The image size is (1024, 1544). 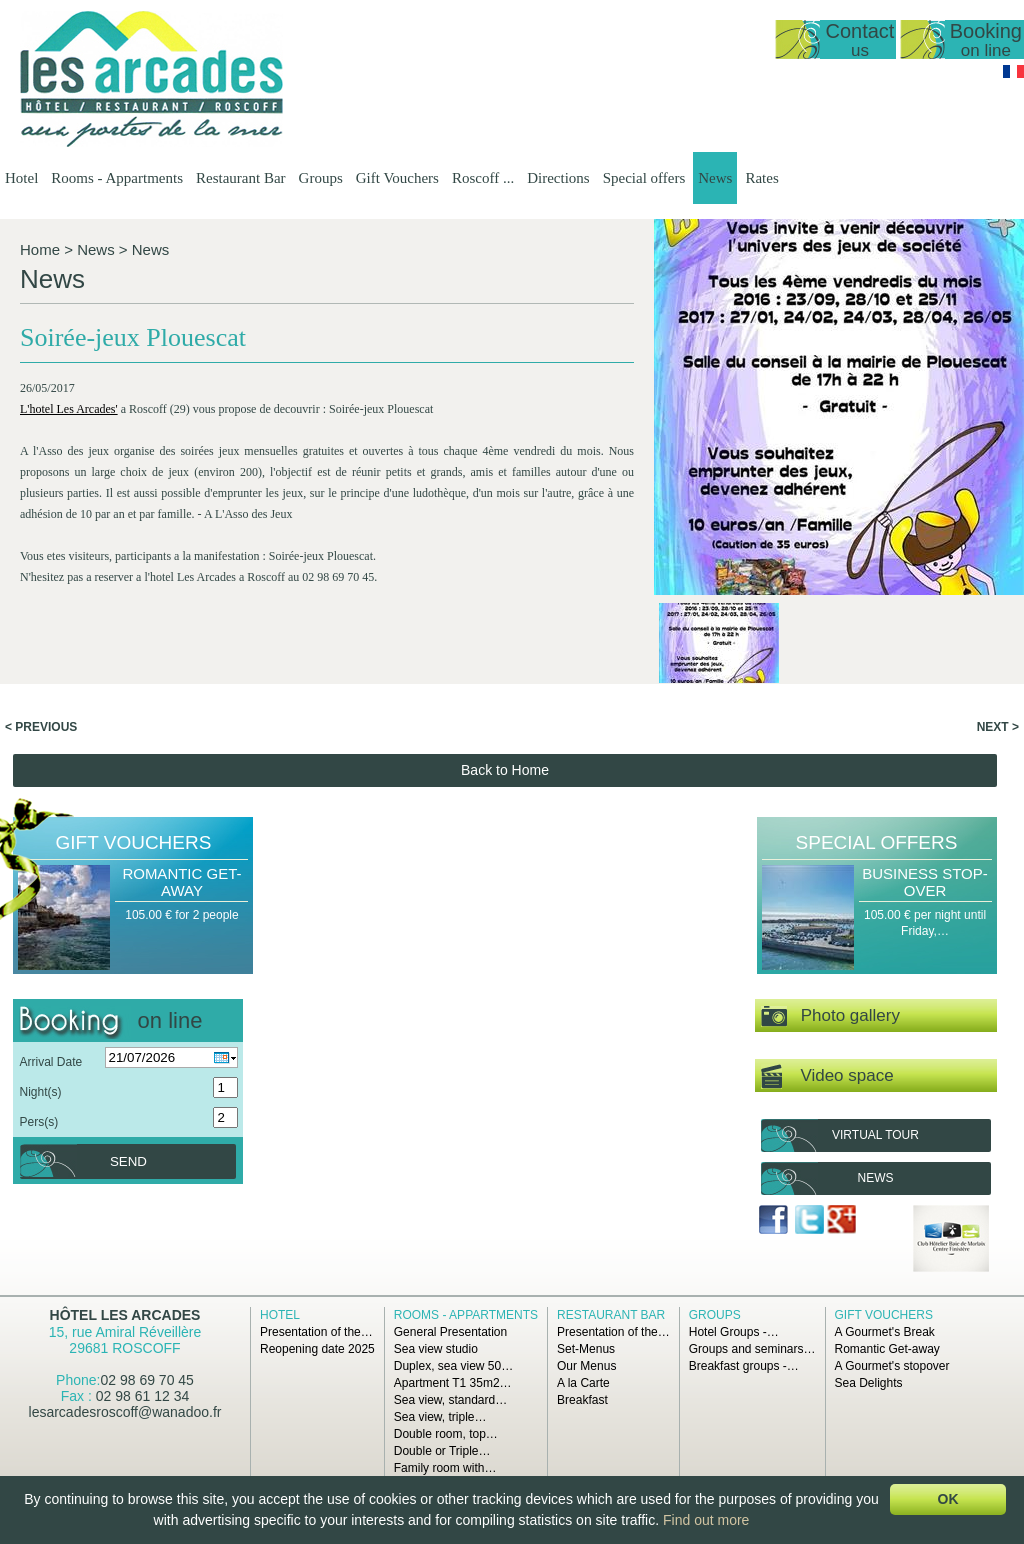 I want to click on < Previous, so click(x=41, y=727).